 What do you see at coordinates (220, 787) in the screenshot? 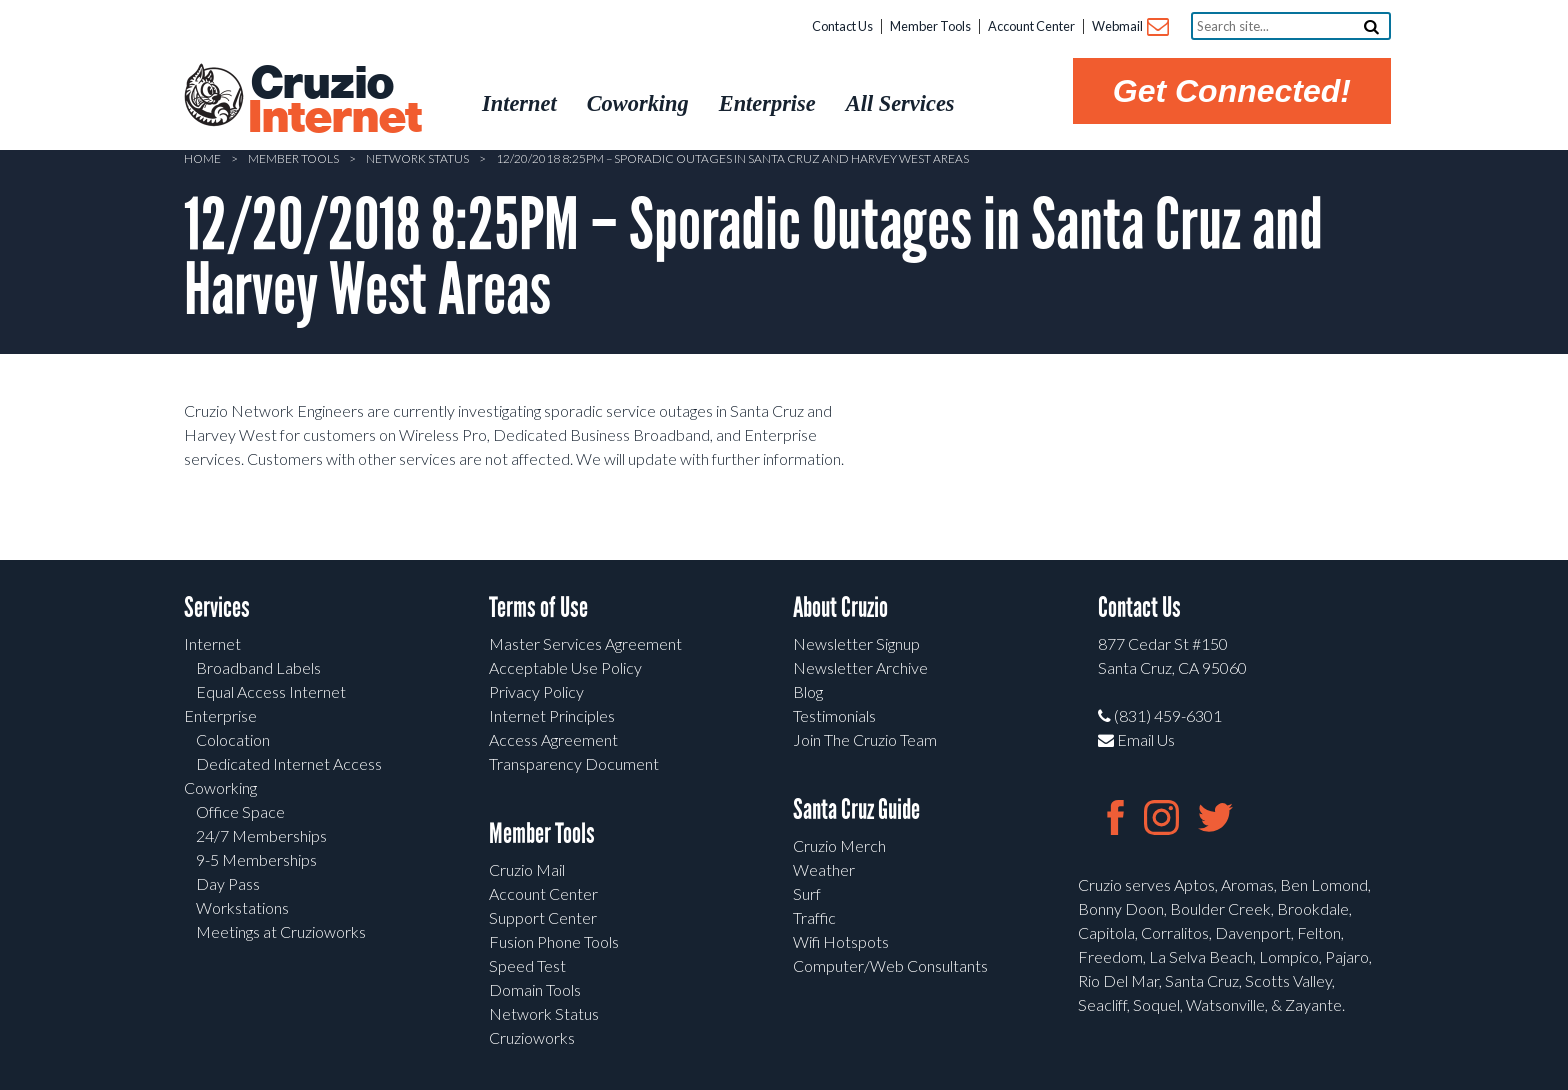
I see `Coworking` at bounding box center [220, 787].